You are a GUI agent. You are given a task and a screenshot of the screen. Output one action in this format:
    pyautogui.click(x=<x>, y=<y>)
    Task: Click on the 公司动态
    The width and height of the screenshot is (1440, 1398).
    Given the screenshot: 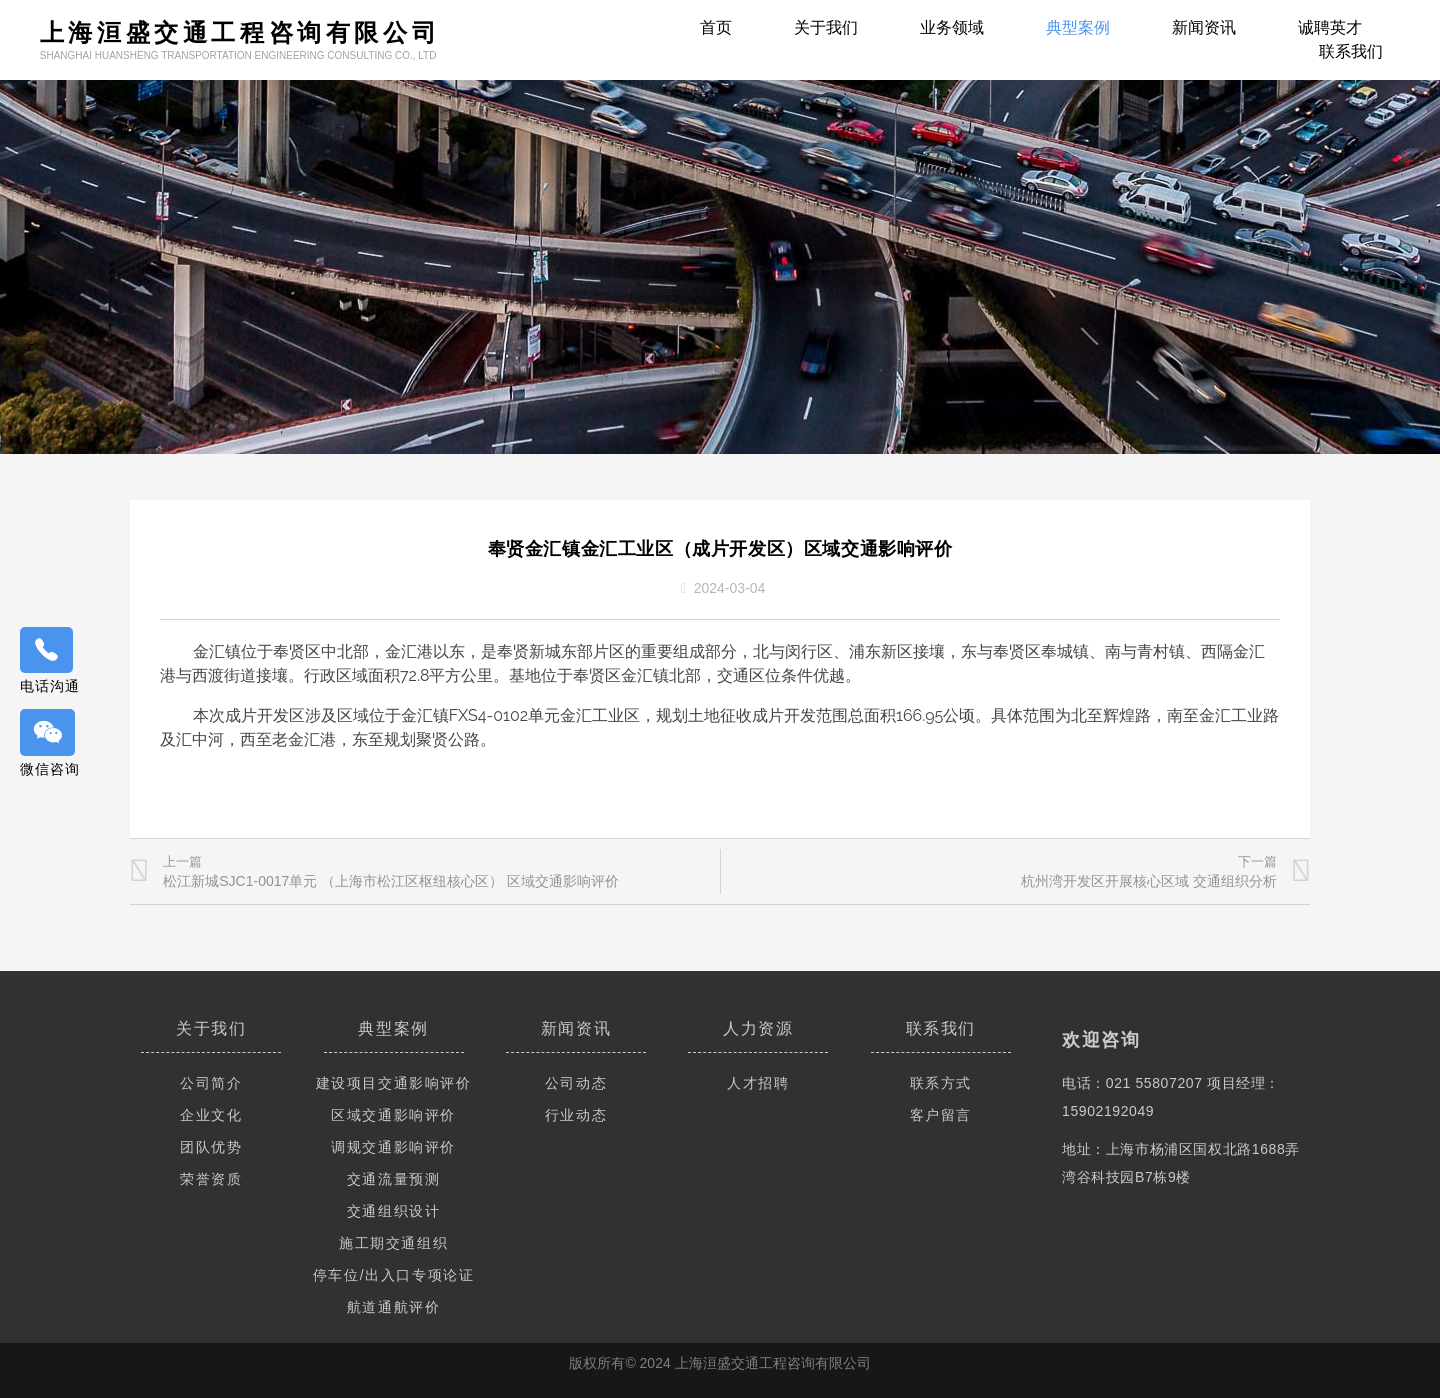 What is the action you would take?
    pyautogui.click(x=576, y=1083)
    